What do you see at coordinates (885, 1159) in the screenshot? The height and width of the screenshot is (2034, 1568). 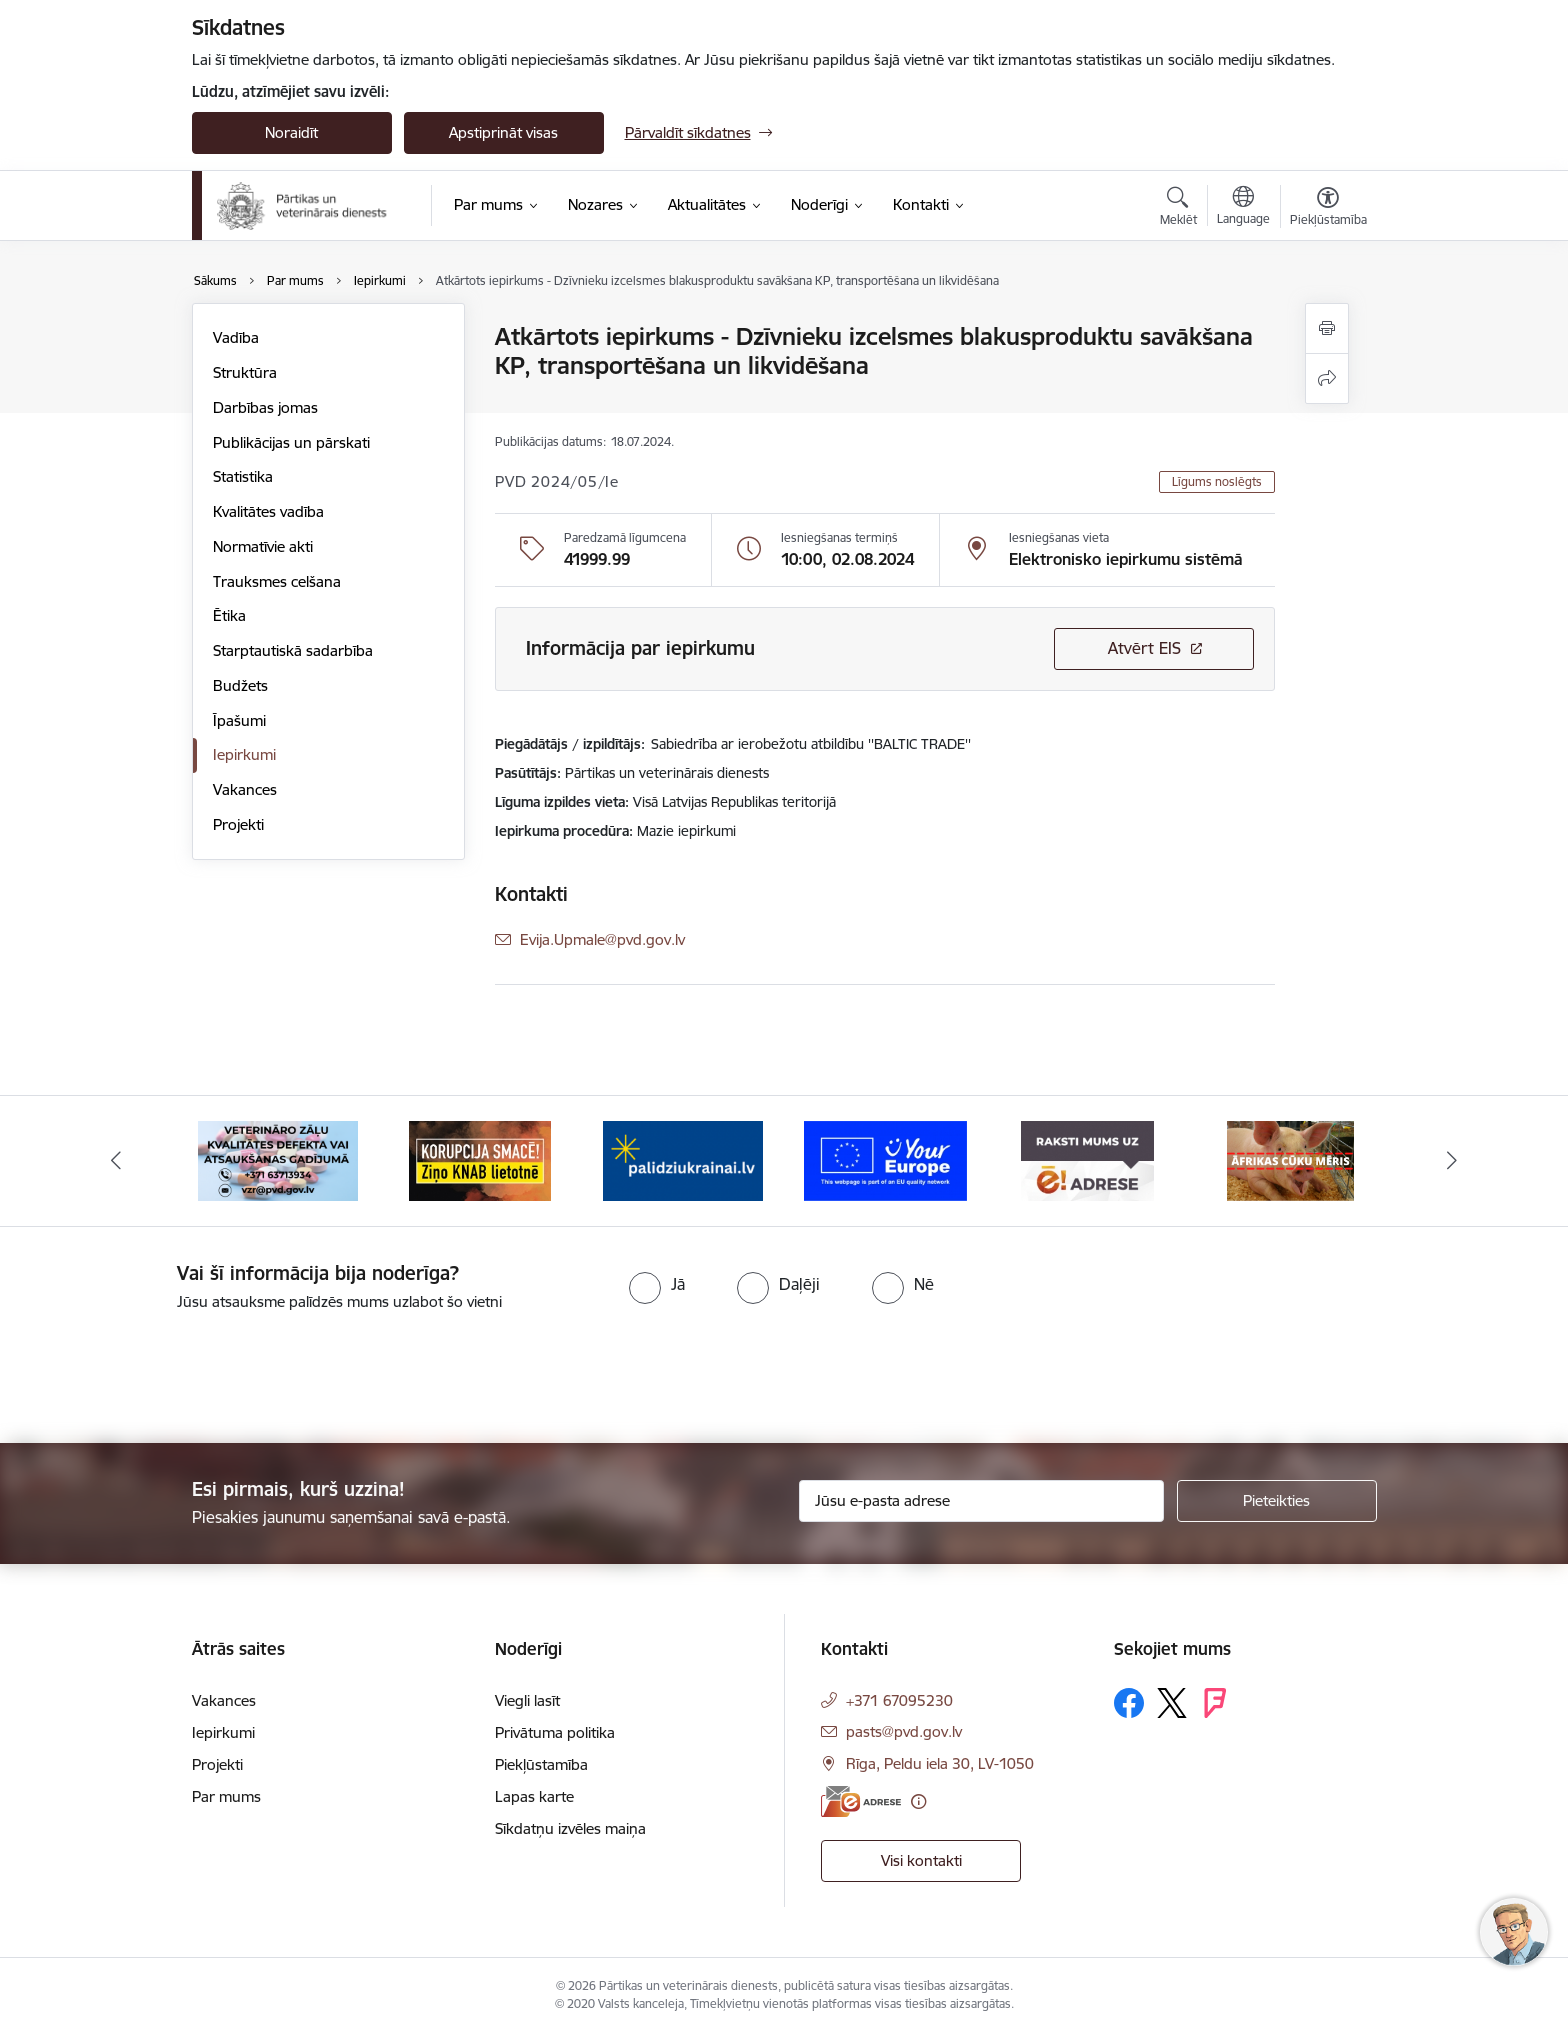 I see `[Banneris 5 no 9: Your Europe]` at bounding box center [885, 1159].